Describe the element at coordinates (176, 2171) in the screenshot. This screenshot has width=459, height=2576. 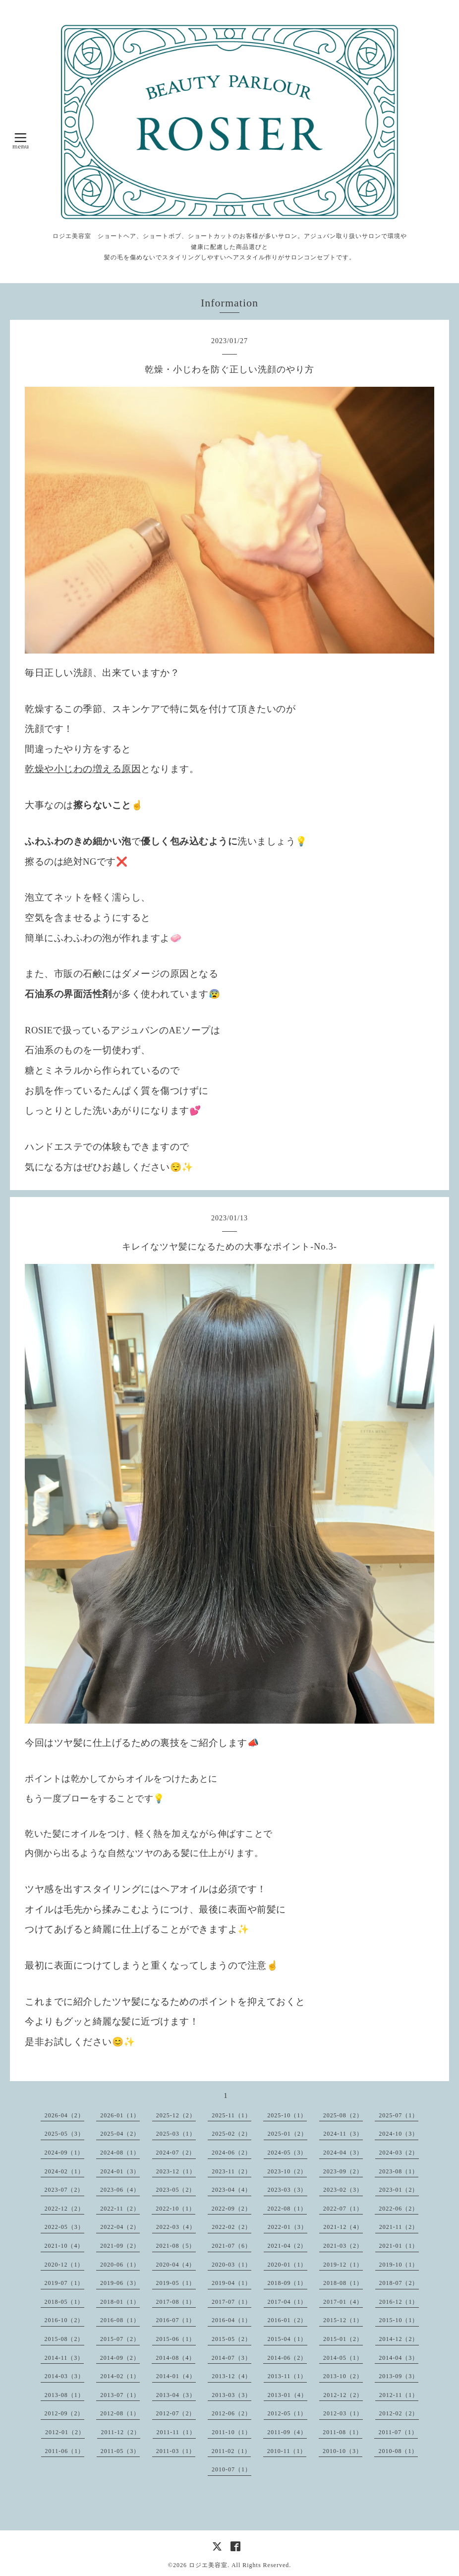
I see `2023-12（1）` at that location.